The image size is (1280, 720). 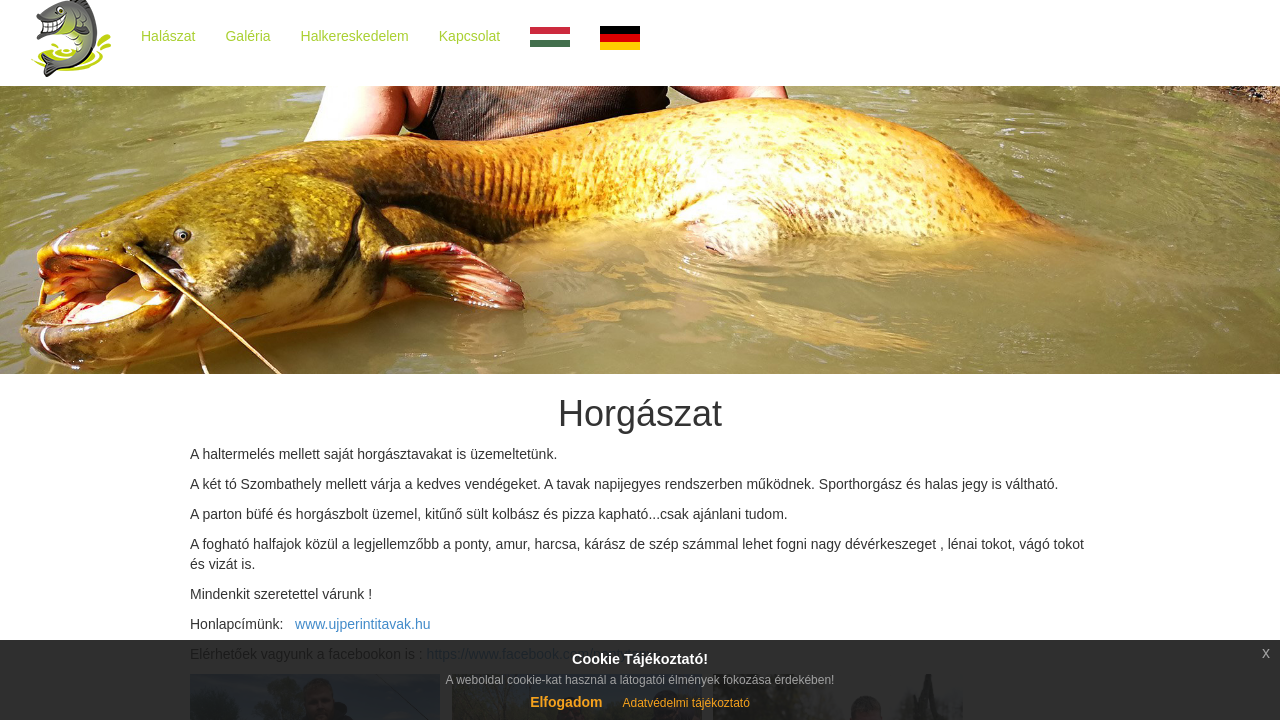 What do you see at coordinates (355, 36) in the screenshot?
I see `Halkereskedelem` at bounding box center [355, 36].